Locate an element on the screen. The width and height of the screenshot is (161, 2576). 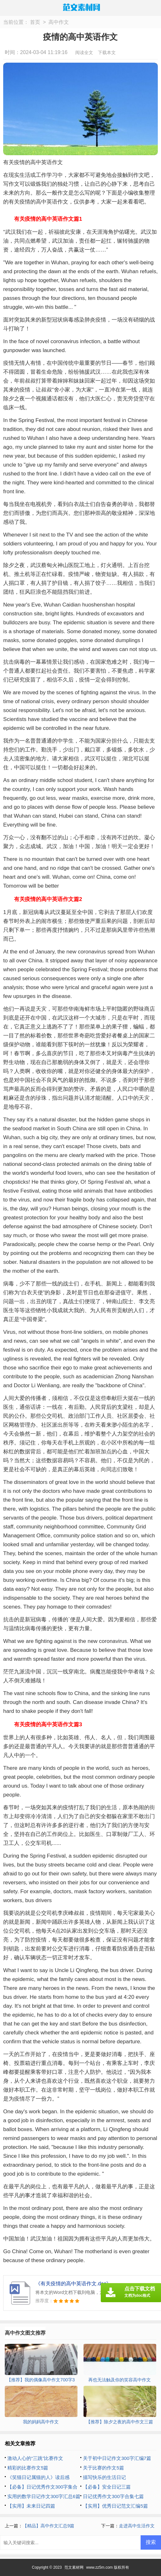
《笑猫日记属猫的人》读后感 is located at coordinates (38, 2477).